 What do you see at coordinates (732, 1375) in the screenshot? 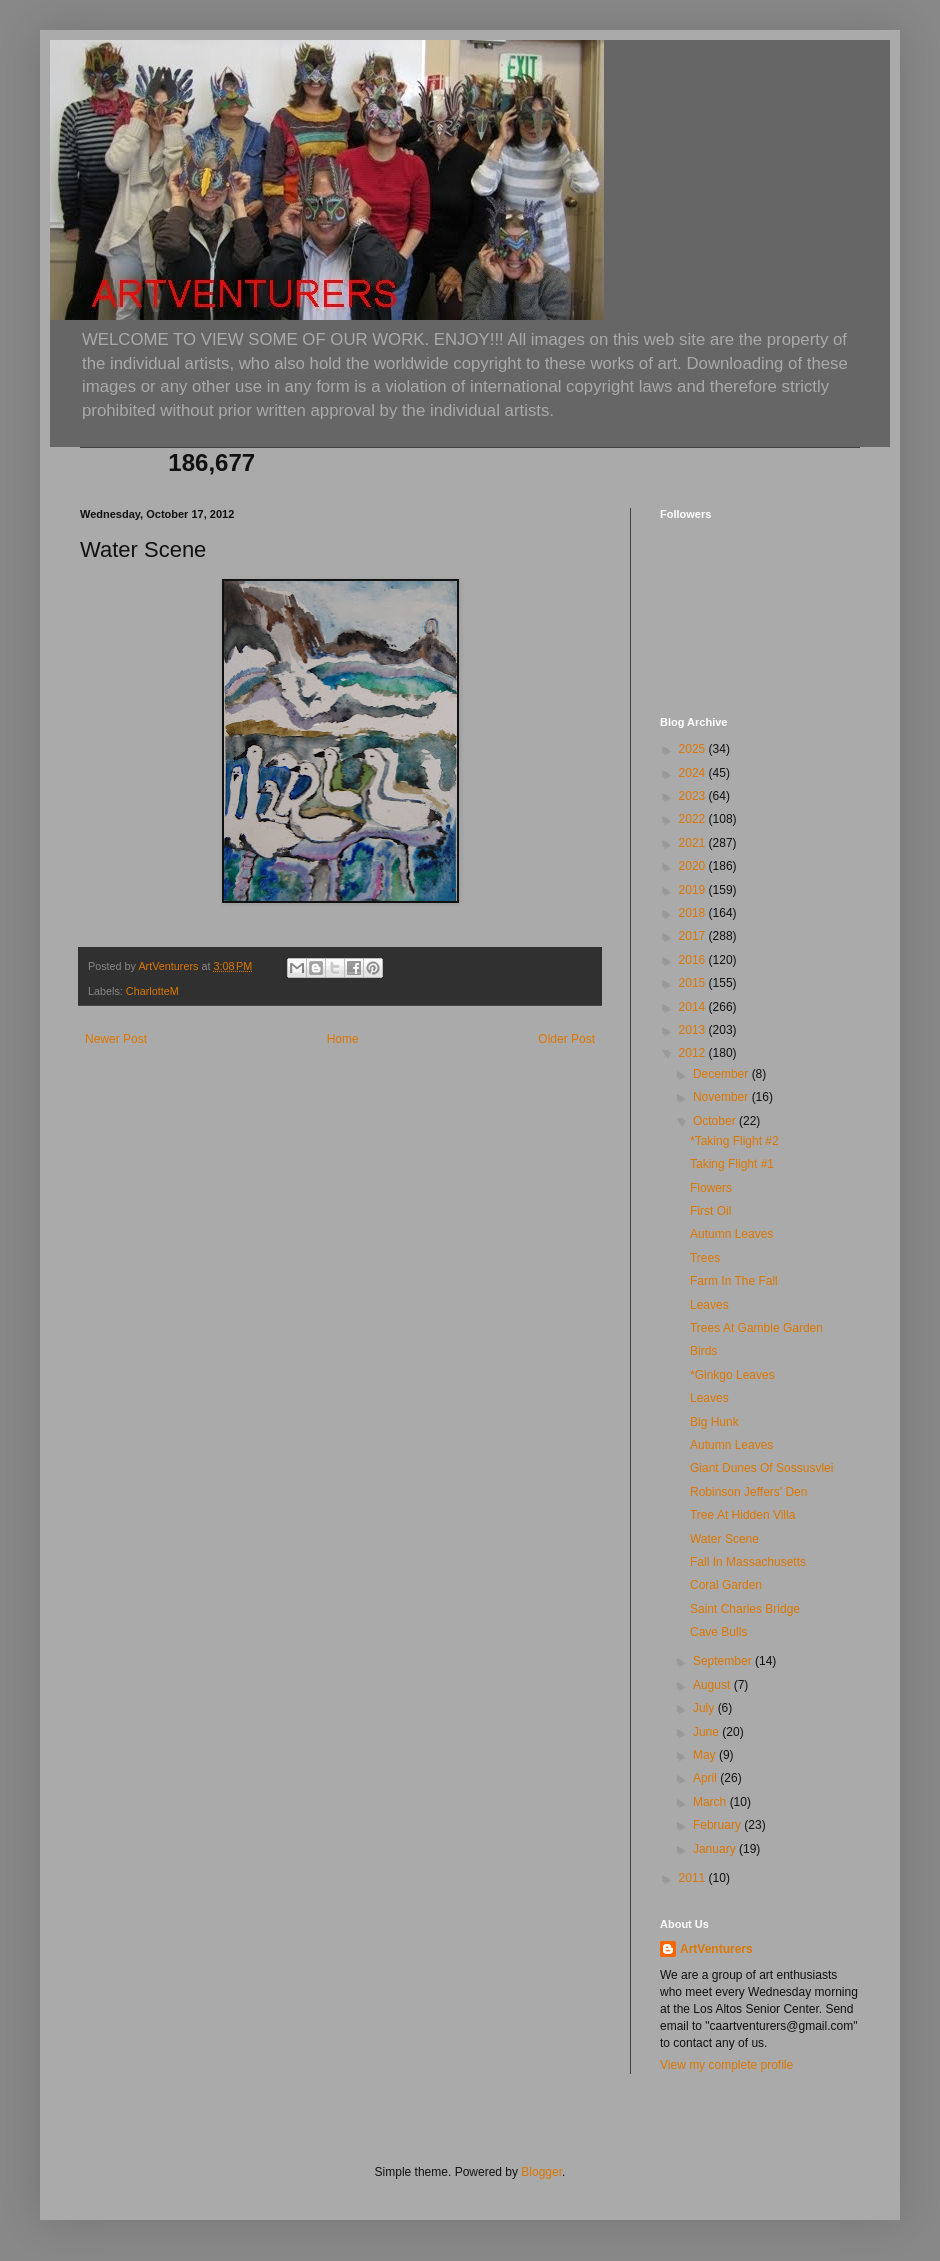
I see `*Ginkgo Leaves` at bounding box center [732, 1375].